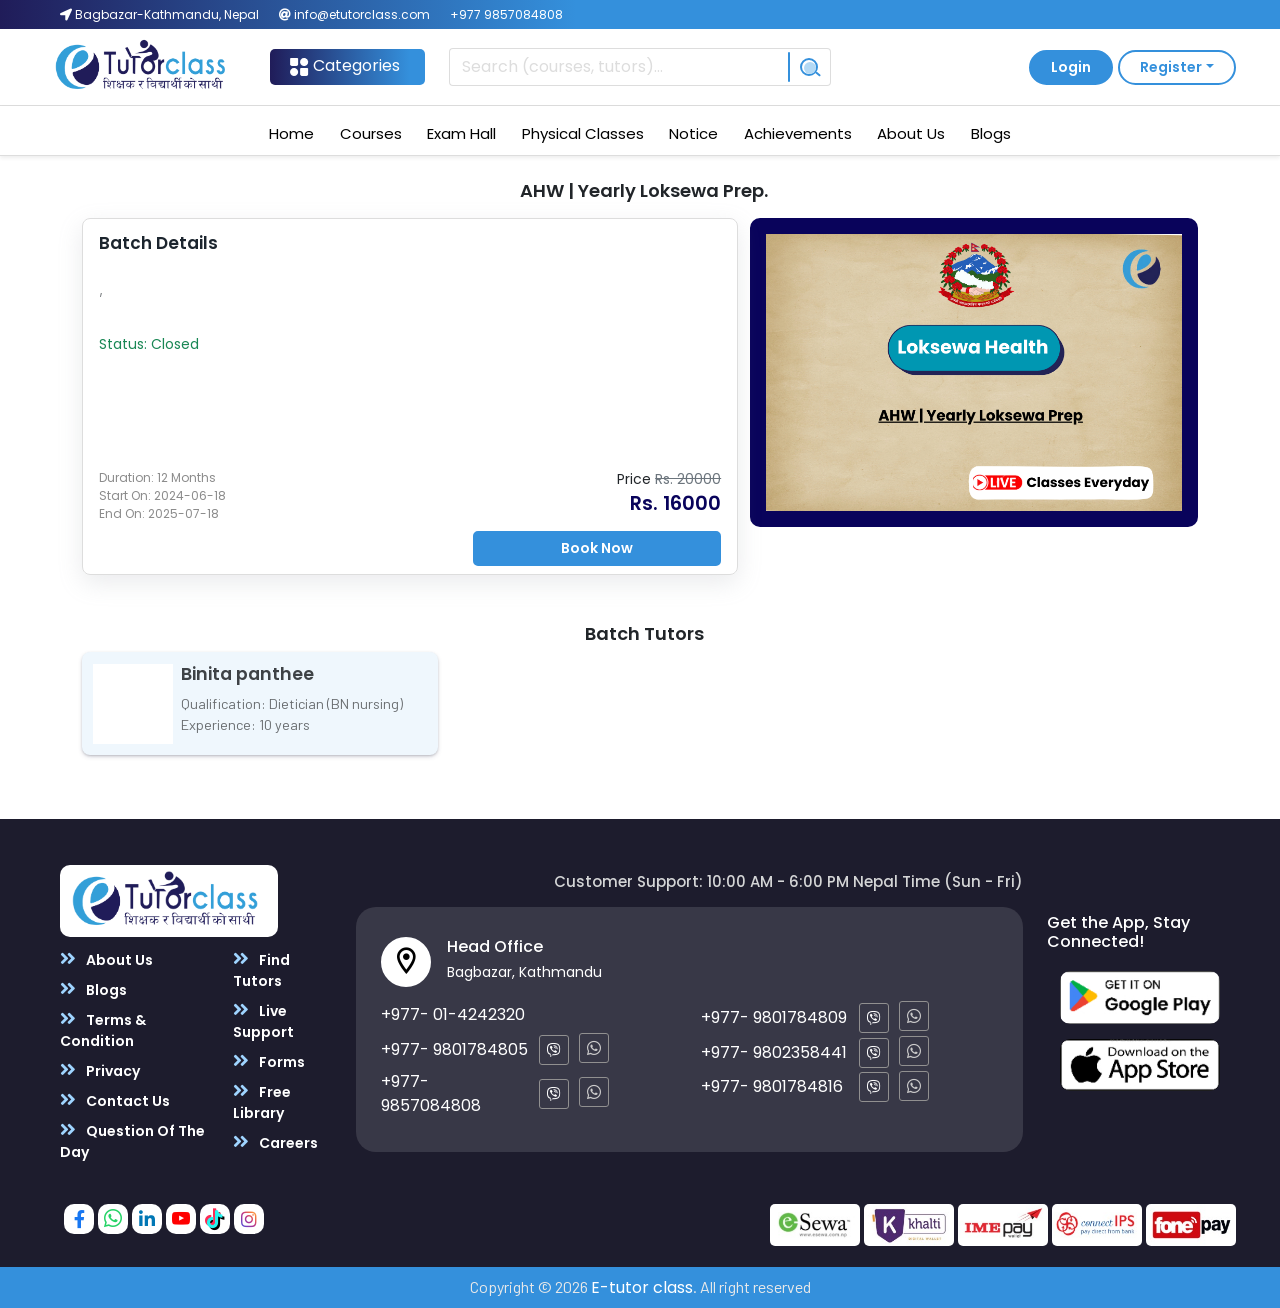  Describe the element at coordinates (911, 133) in the screenshot. I see `About Us` at that location.